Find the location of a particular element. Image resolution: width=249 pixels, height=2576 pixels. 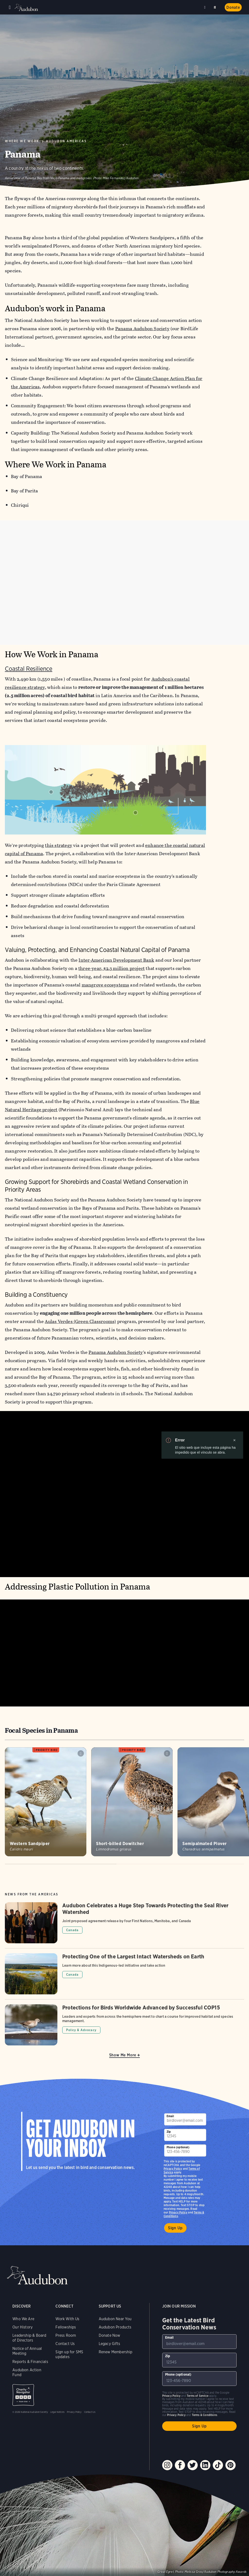

[Got to Audubon Celebrates a Huge Step Towards Protecting the Seal River Watershed article] is located at coordinates (124, 1925).